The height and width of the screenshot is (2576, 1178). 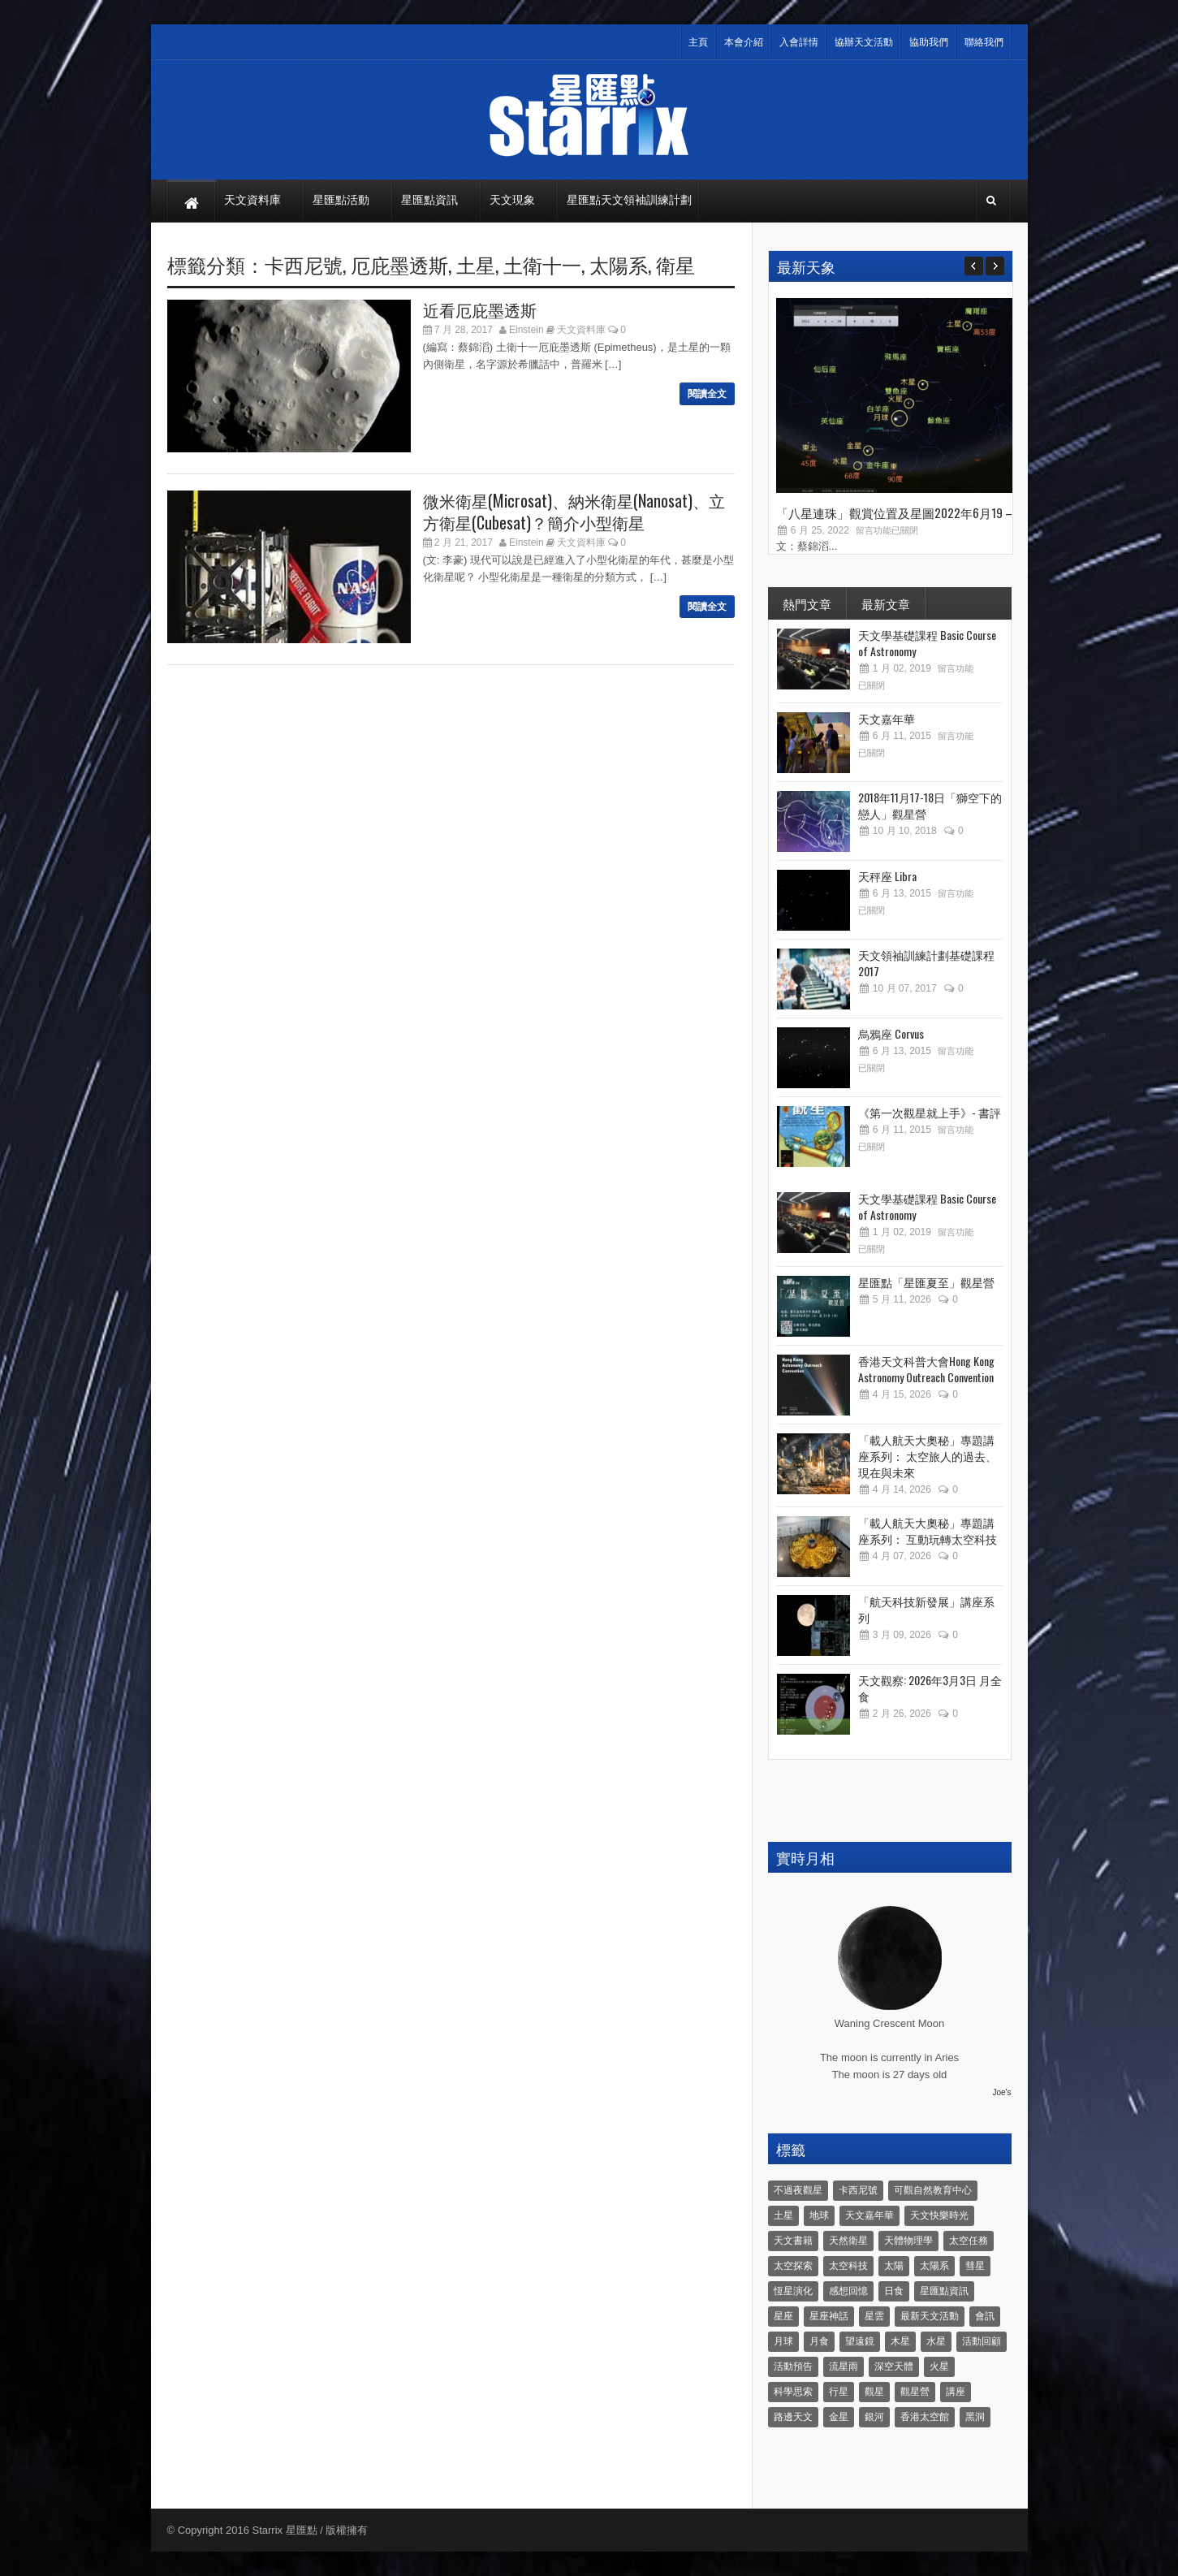 What do you see at coordinates (793, 2291) in the screenshot?
I see `恆星演化 [恆星演化 (9 個項目)]` at bounding box center [793, 2291].